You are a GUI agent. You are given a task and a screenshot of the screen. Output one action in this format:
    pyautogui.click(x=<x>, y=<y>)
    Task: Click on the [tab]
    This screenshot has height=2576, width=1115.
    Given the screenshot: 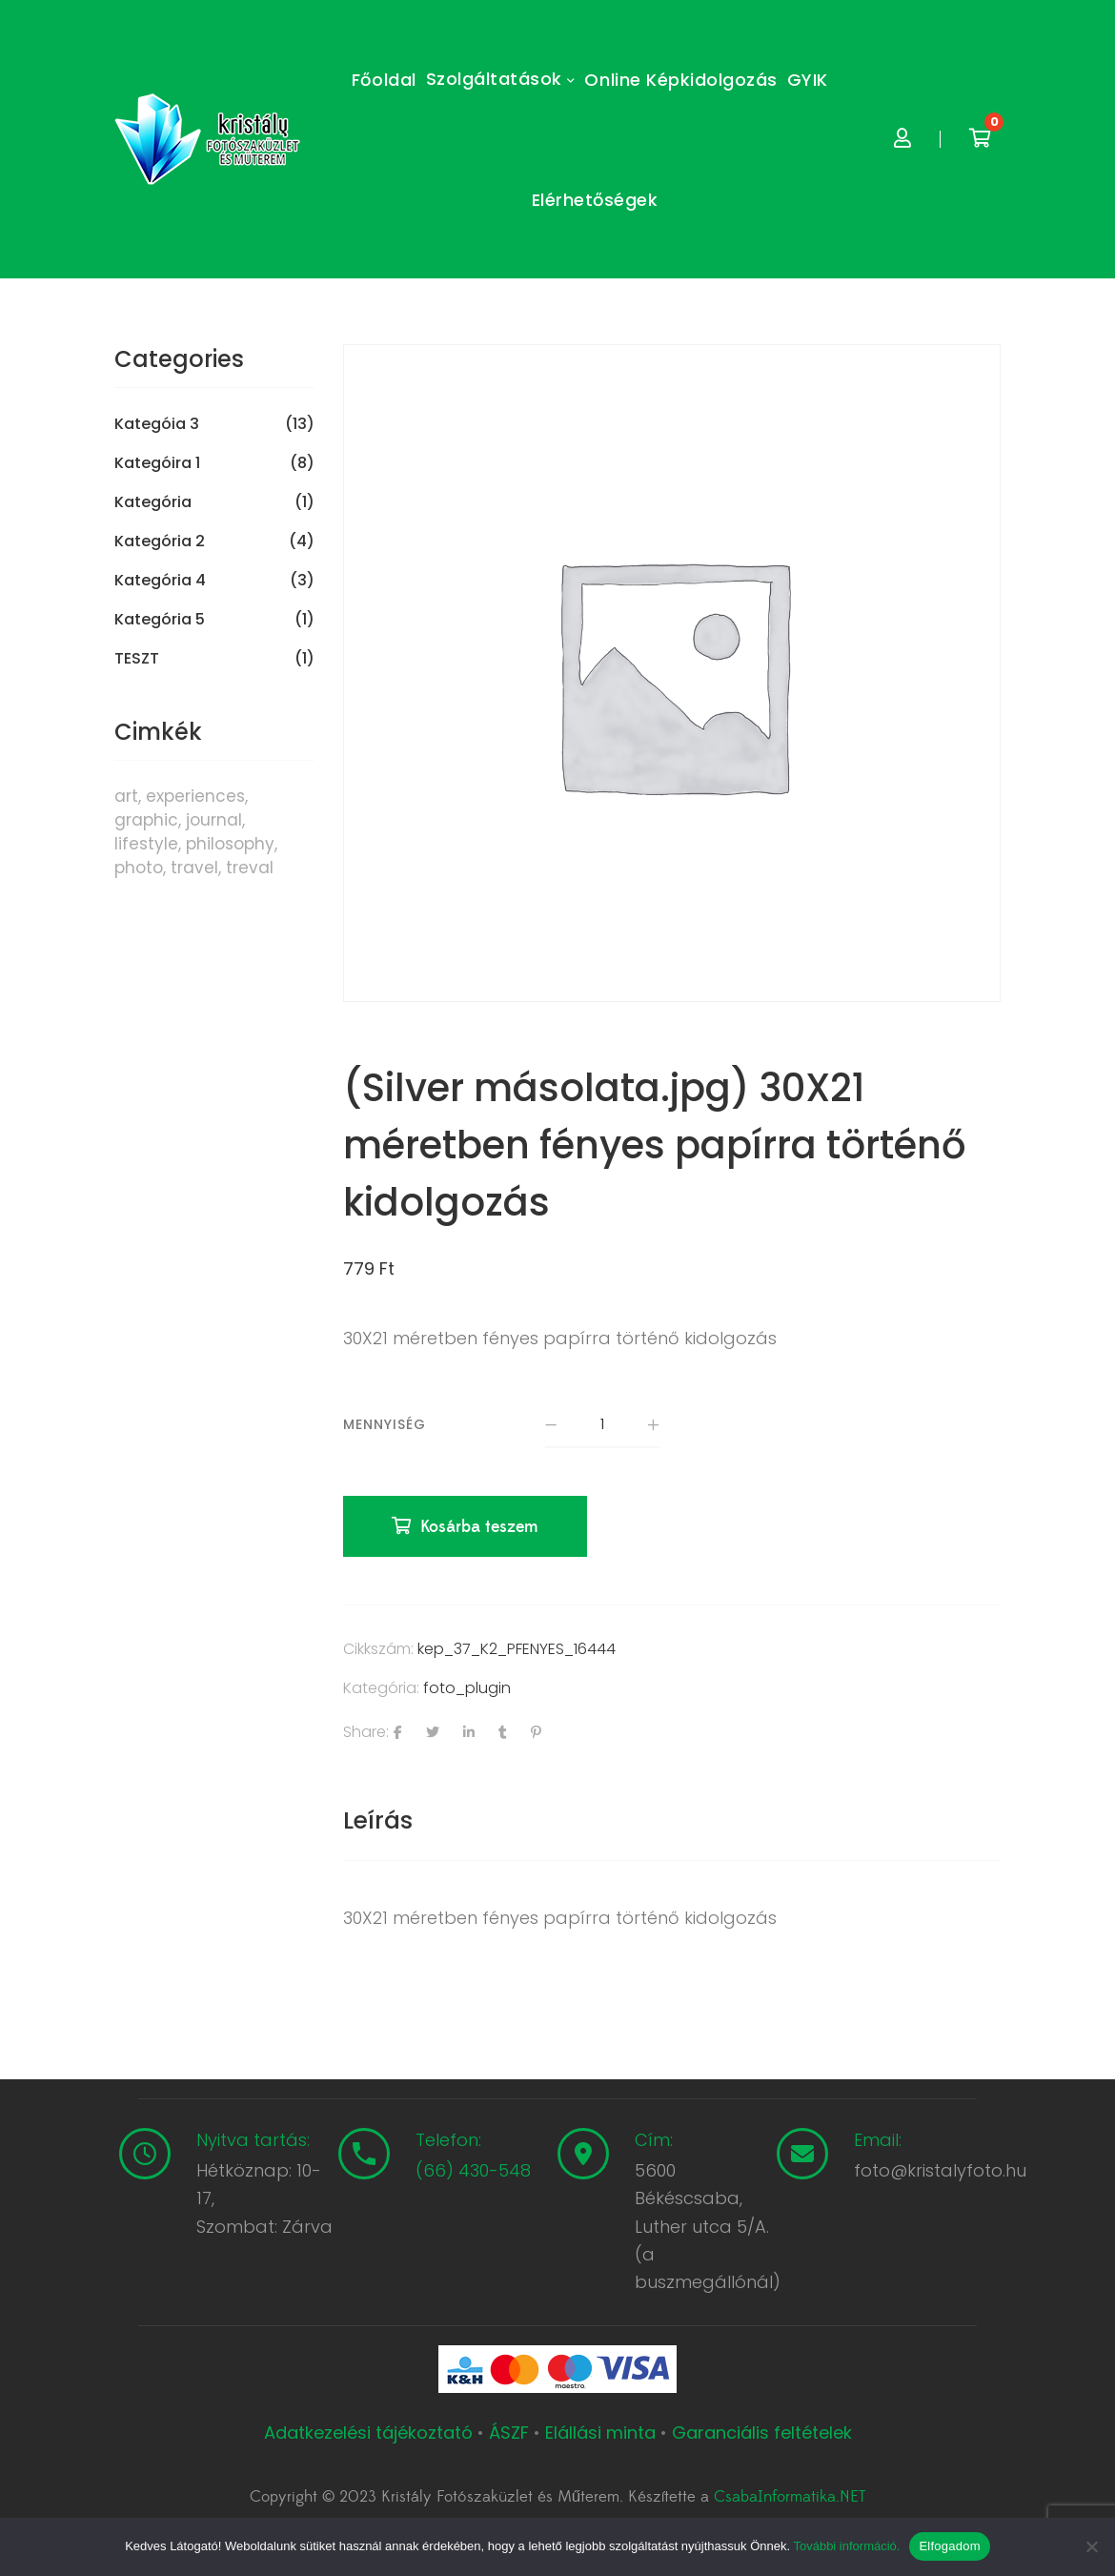 What is the action you would take?
    pyautogui.click(x=378, y=1821)
    